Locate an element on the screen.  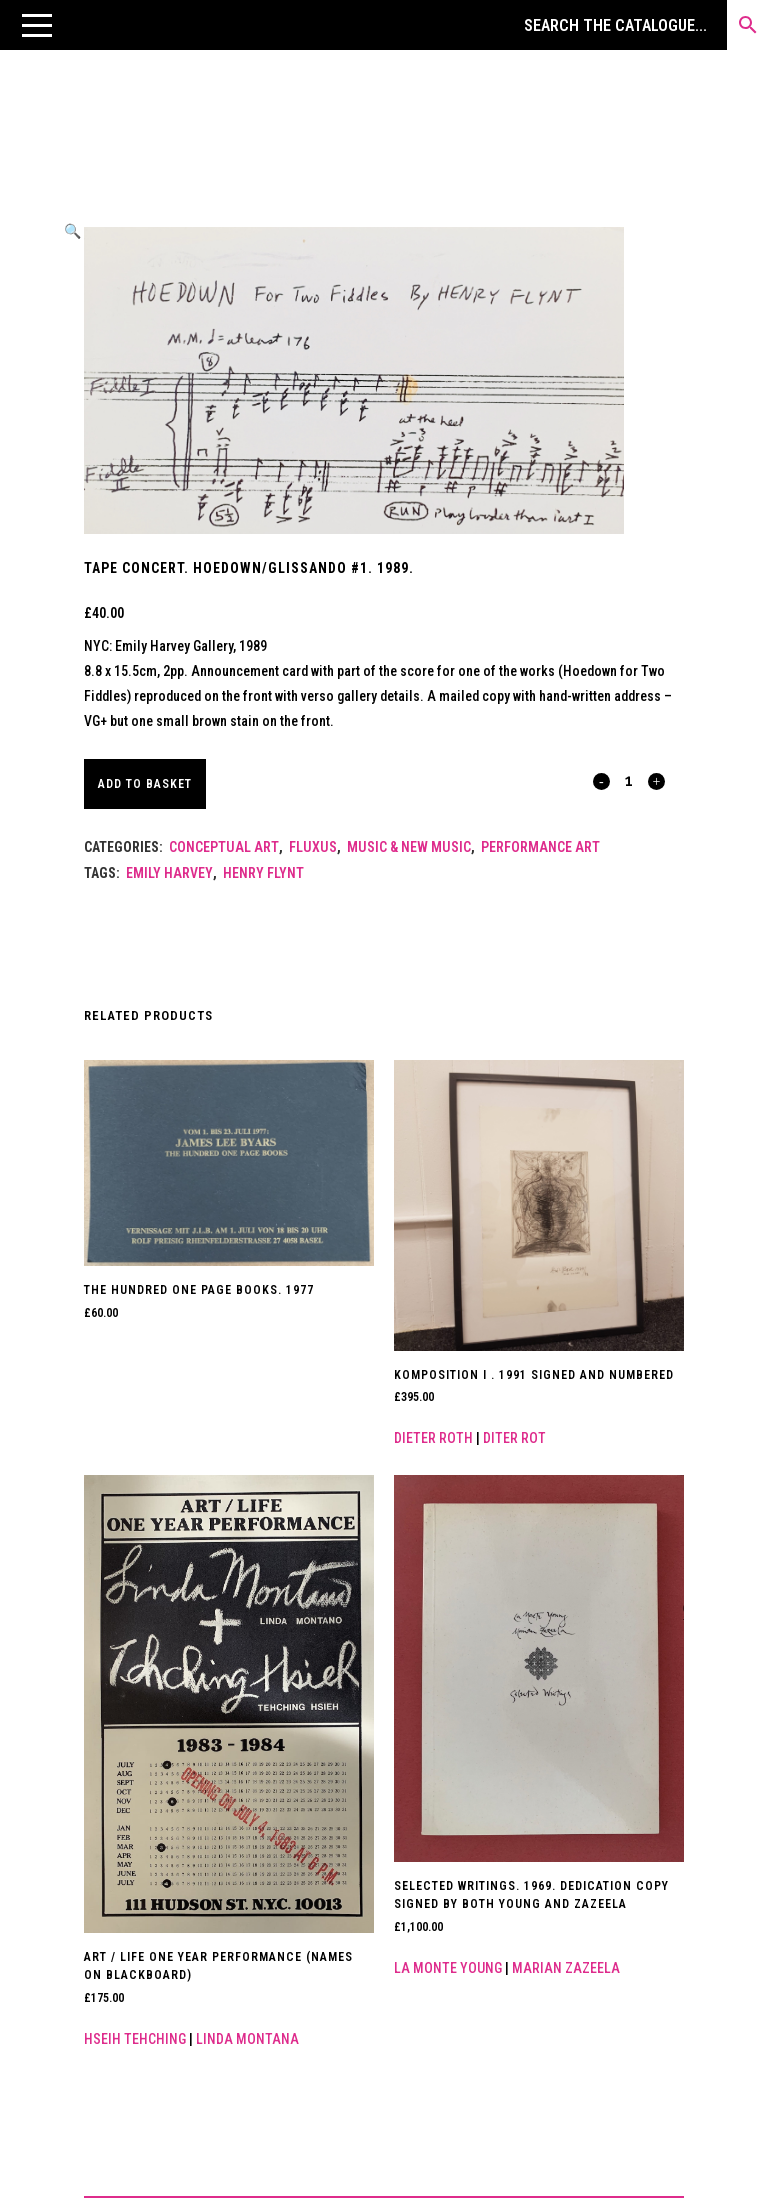
Dieter Roth is located at coordinates (433, 1438).